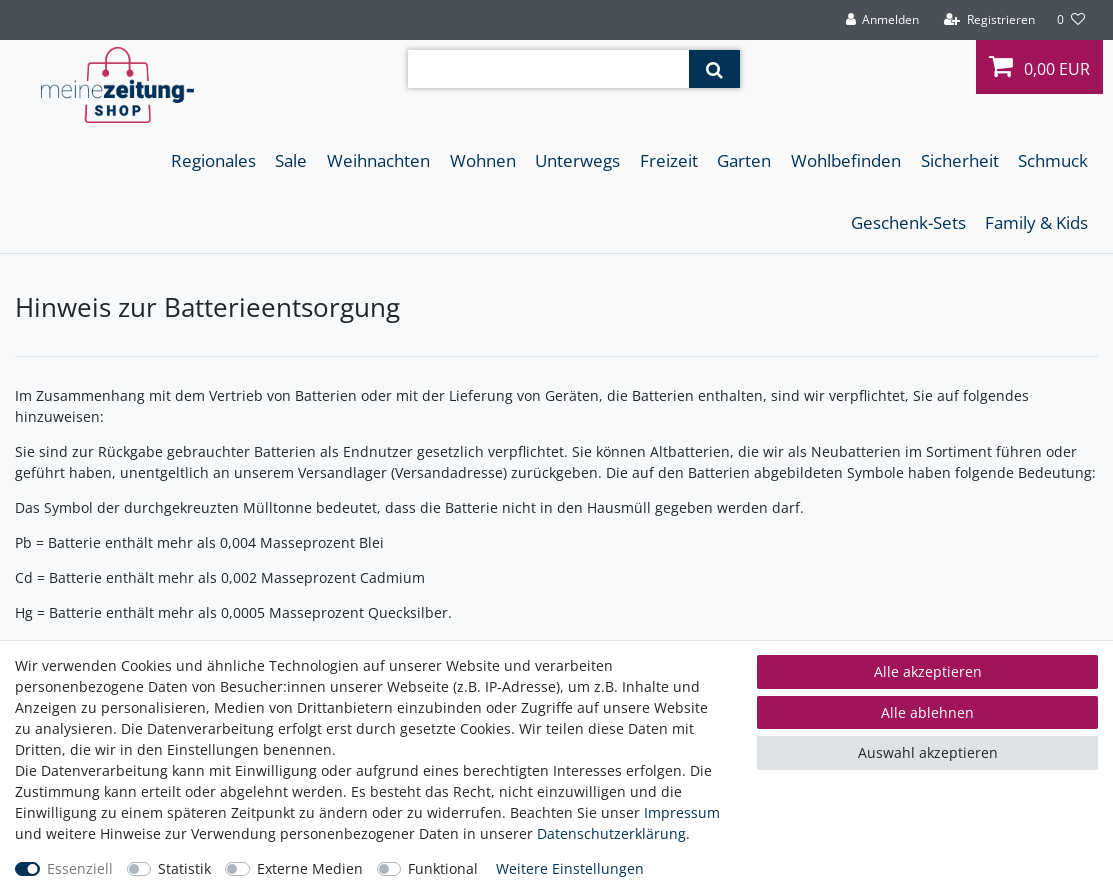  I want to click on Externe Medien, so click(310, 868).